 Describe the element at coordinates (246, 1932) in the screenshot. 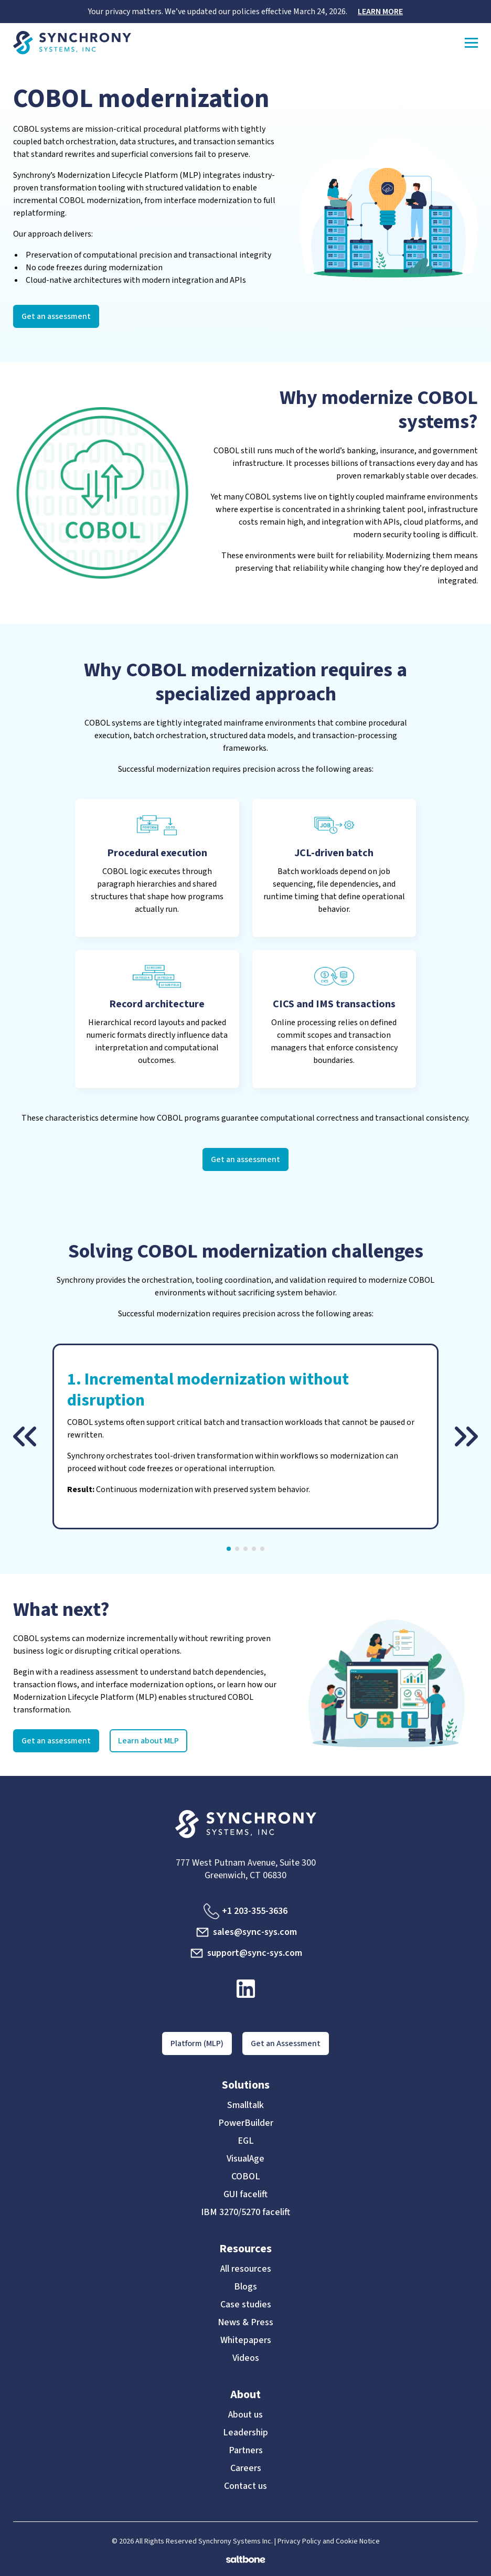

I see `sales@sync-sys.com` at that location.